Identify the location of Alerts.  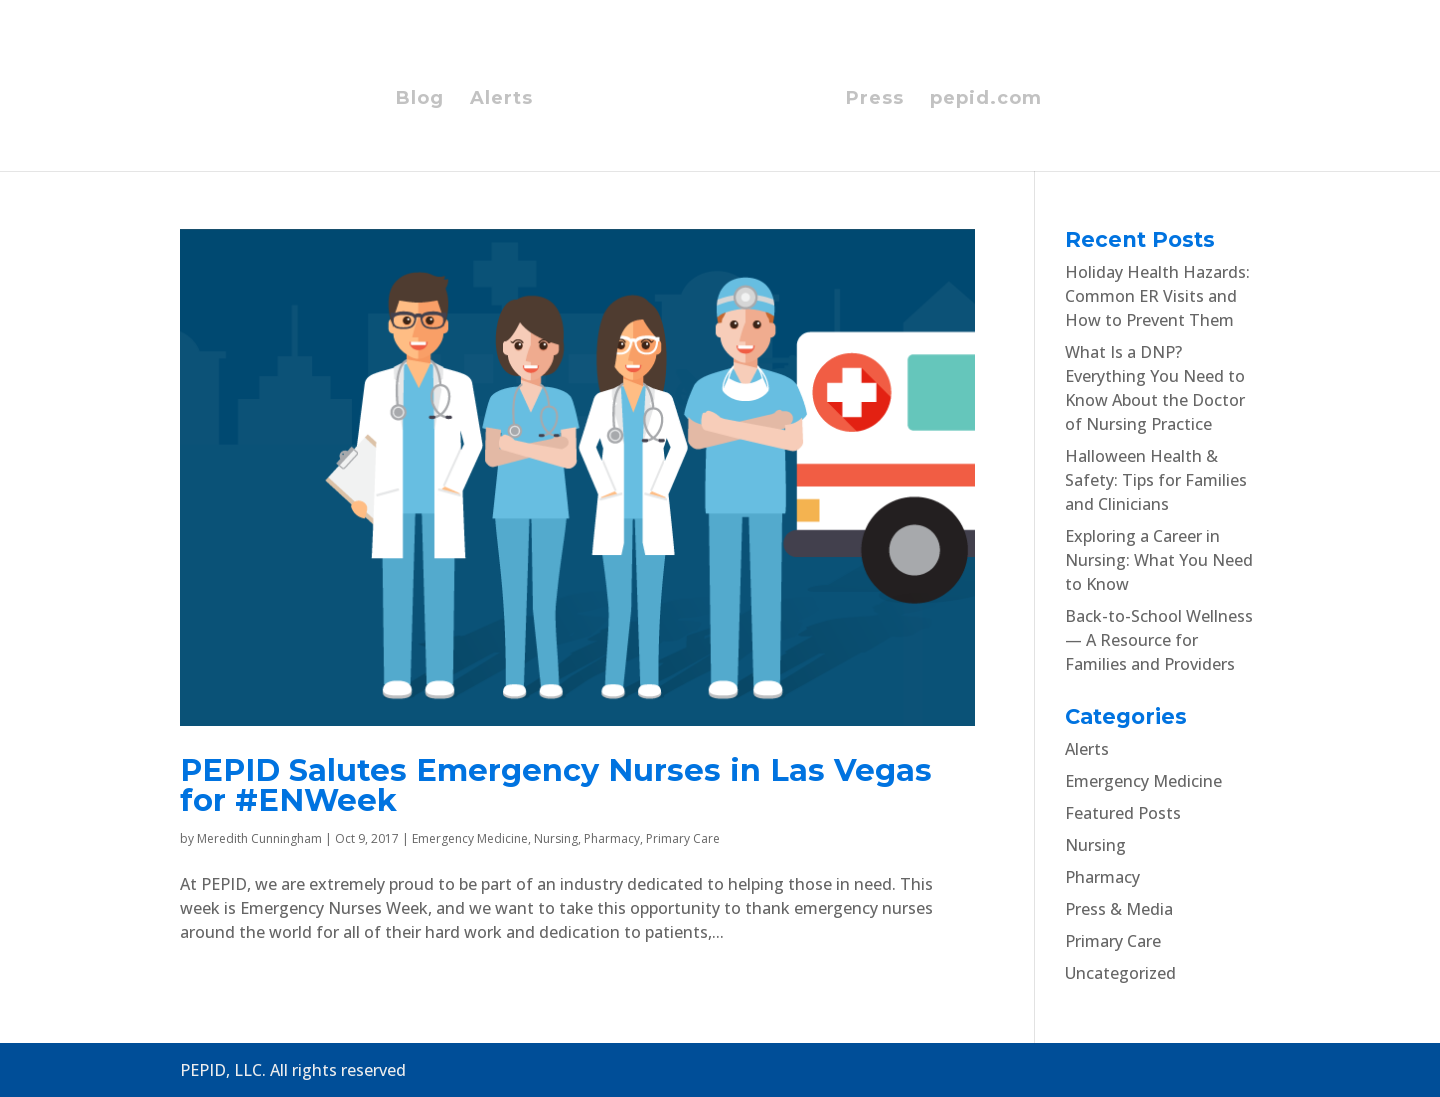
(501, 100).